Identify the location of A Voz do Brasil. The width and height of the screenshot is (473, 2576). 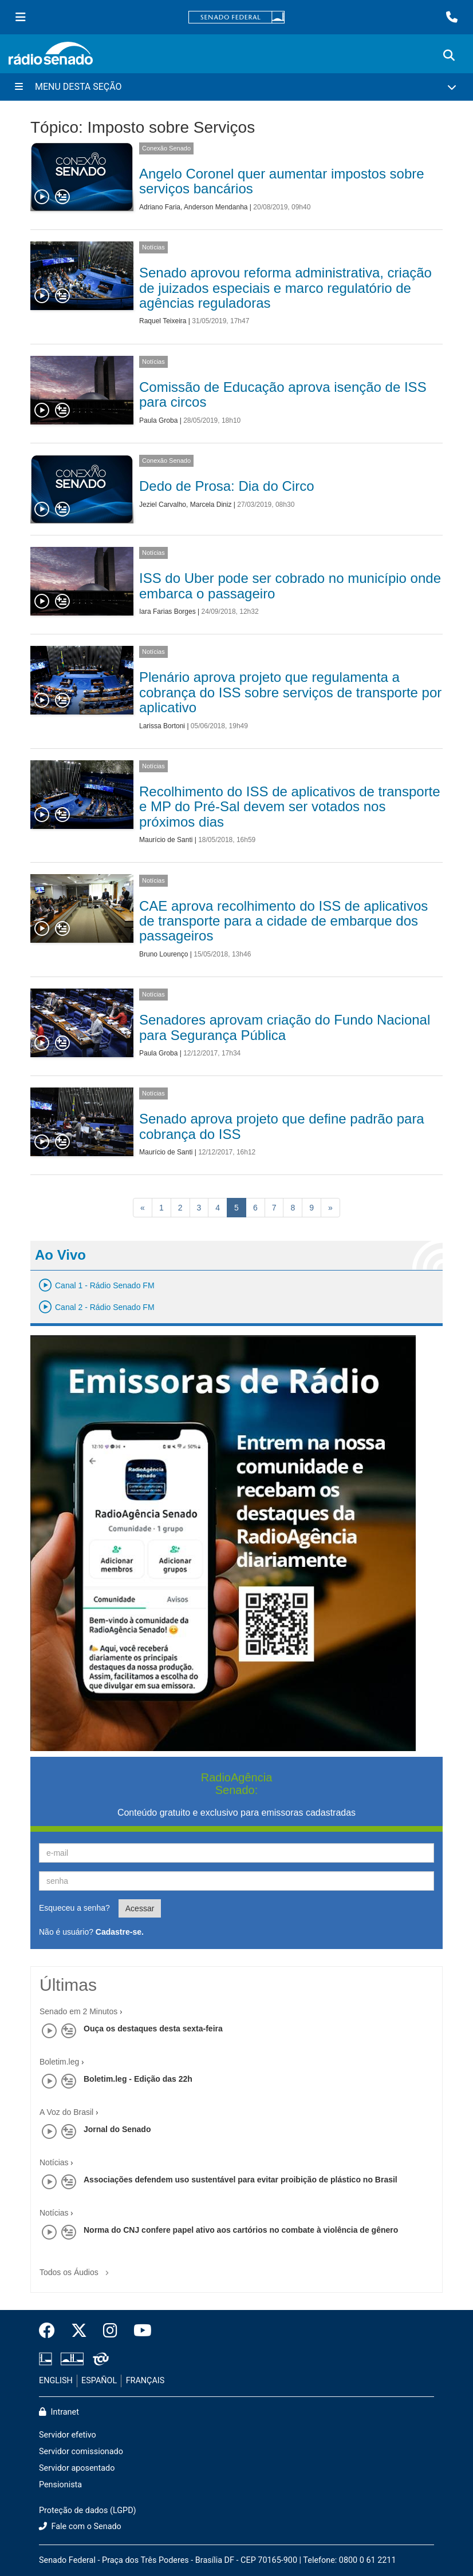
(66, 2112).